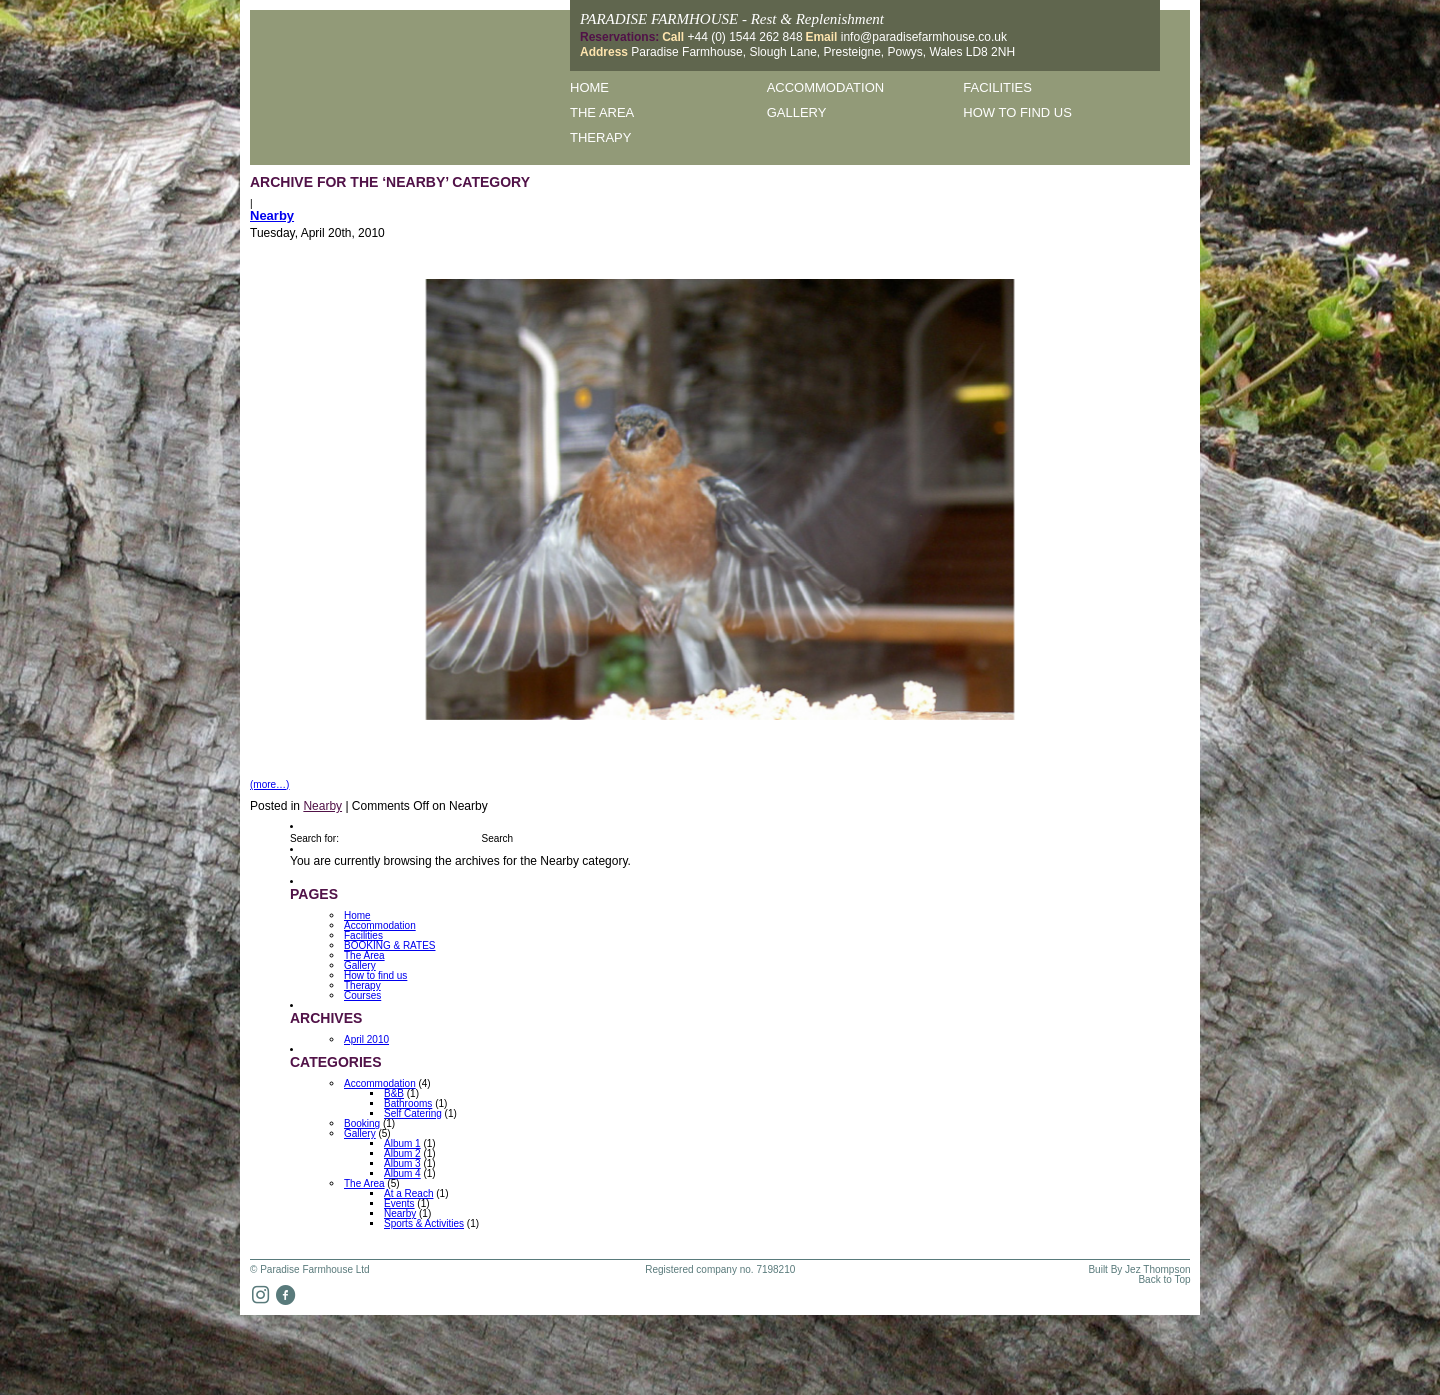 Image resolution: width=1440 pixels, height=1395 pixels. I want to click on Album 2, so click(402, 1153).